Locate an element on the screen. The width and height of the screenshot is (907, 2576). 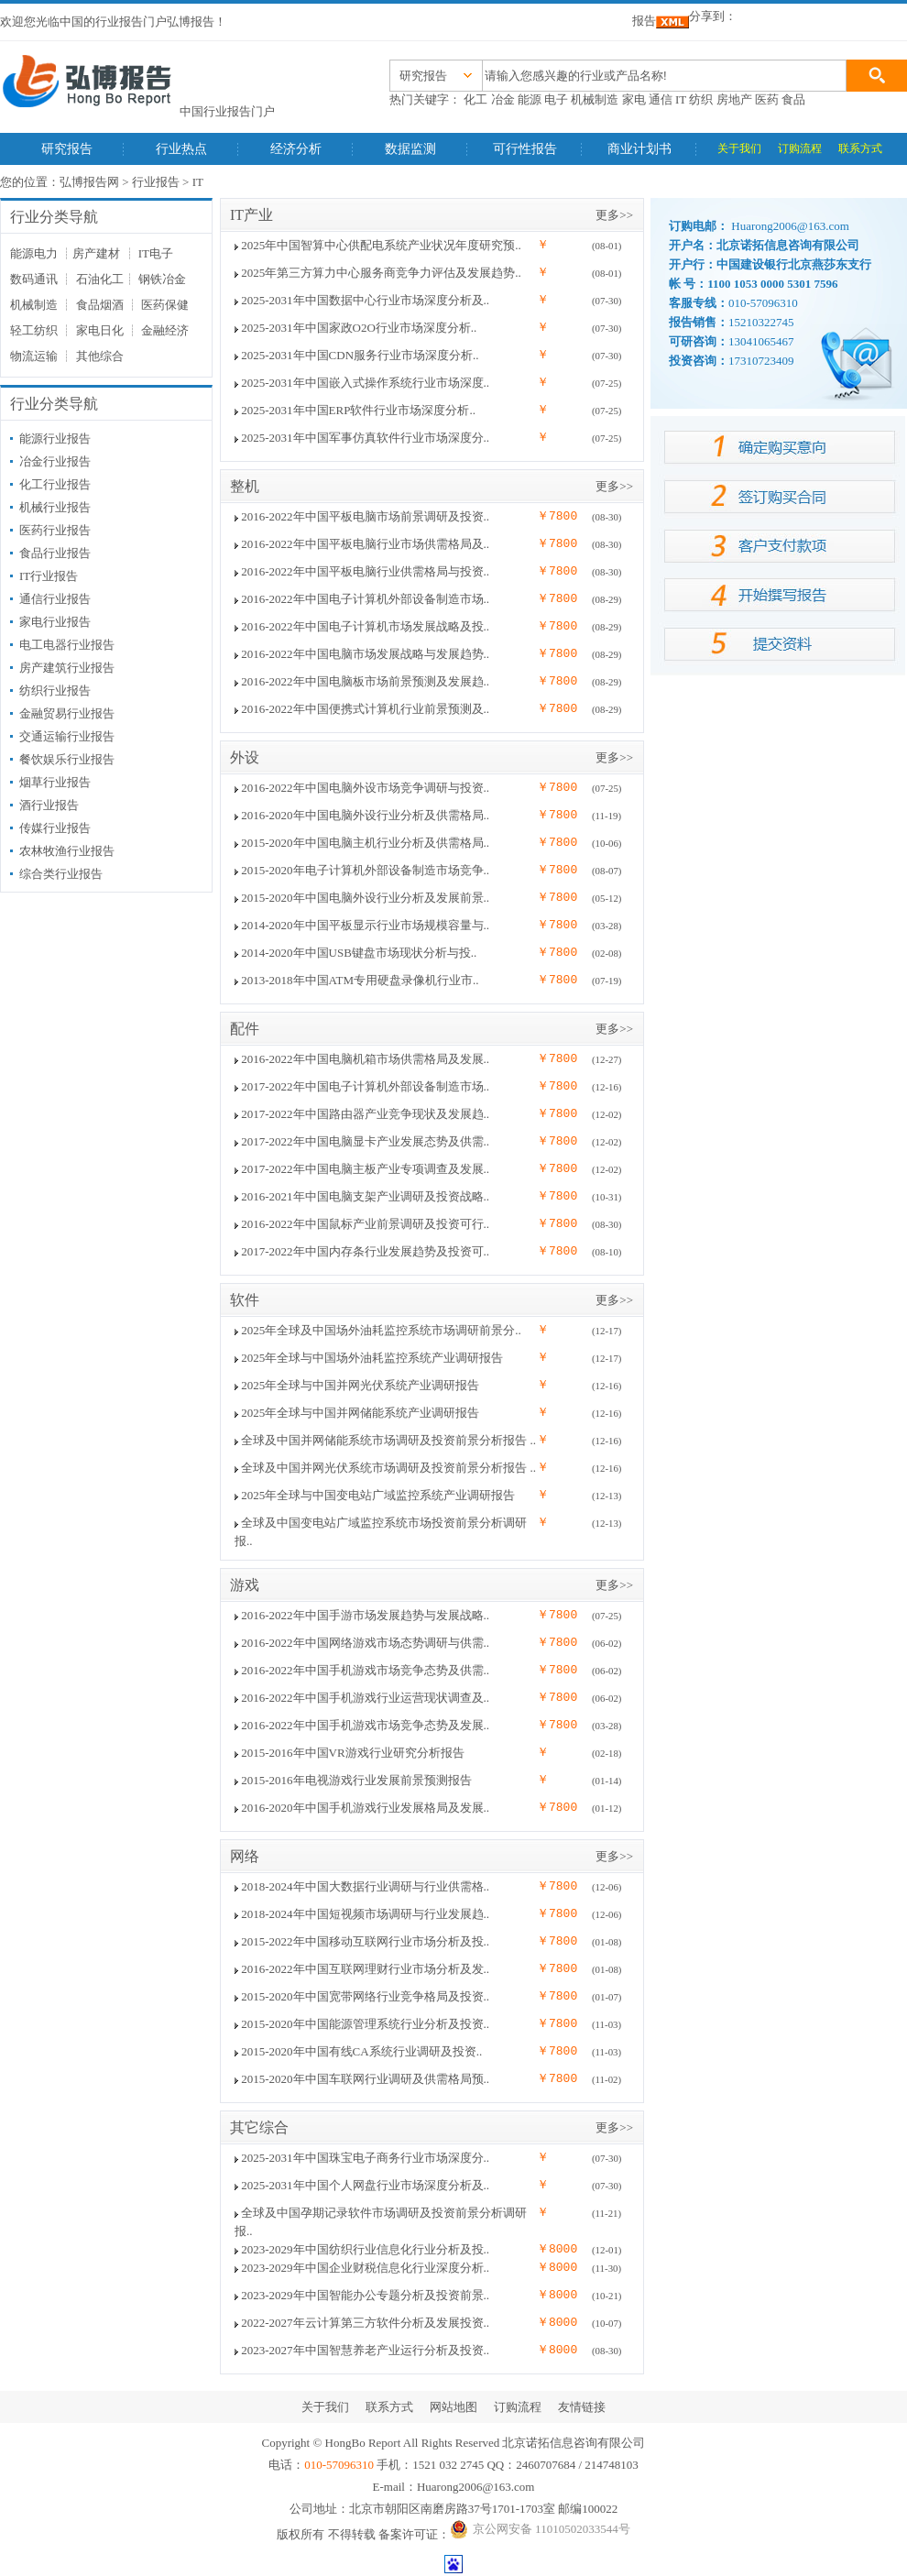
2025年全球及中国场外油耗监控系统市场调研前景分.. is located at coordinates (381, 1330).